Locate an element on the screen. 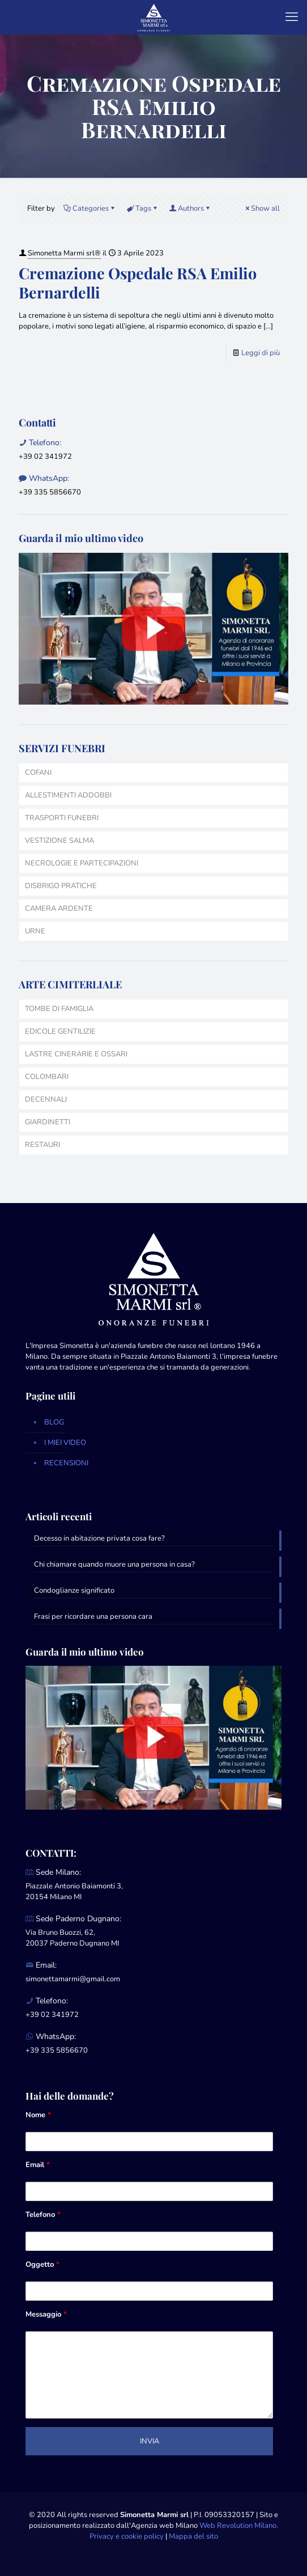 The image size is (307, 2576). Condoglianze significato is located at coordinates (74, 1590).